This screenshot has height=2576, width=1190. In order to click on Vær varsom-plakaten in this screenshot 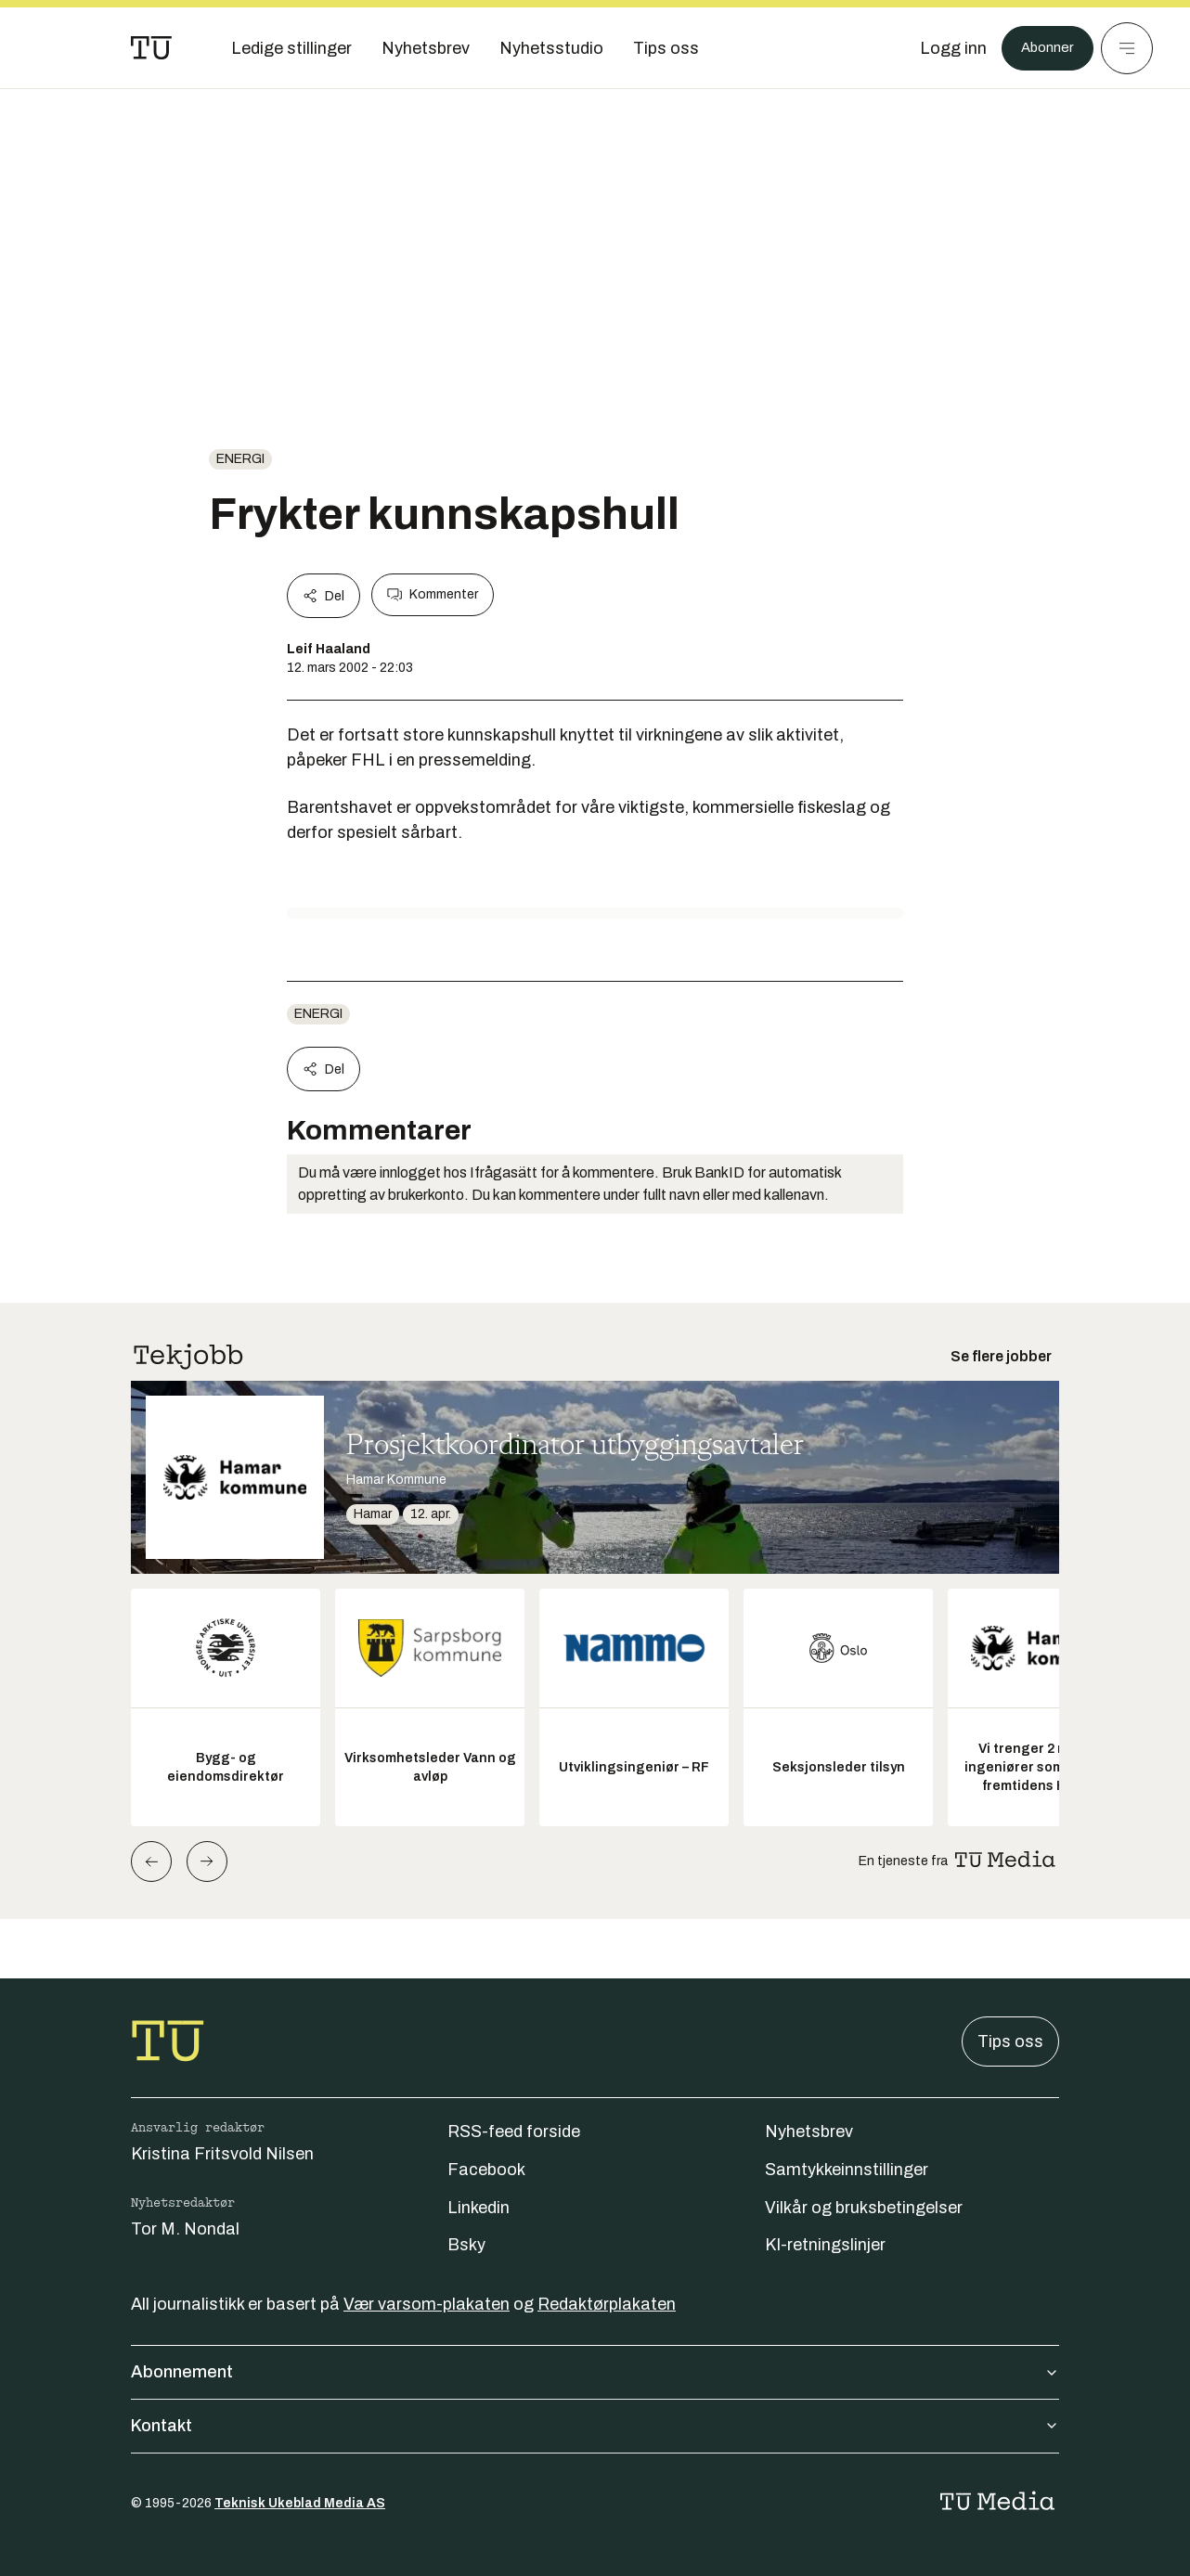, I will do `click(426, 2304)`.